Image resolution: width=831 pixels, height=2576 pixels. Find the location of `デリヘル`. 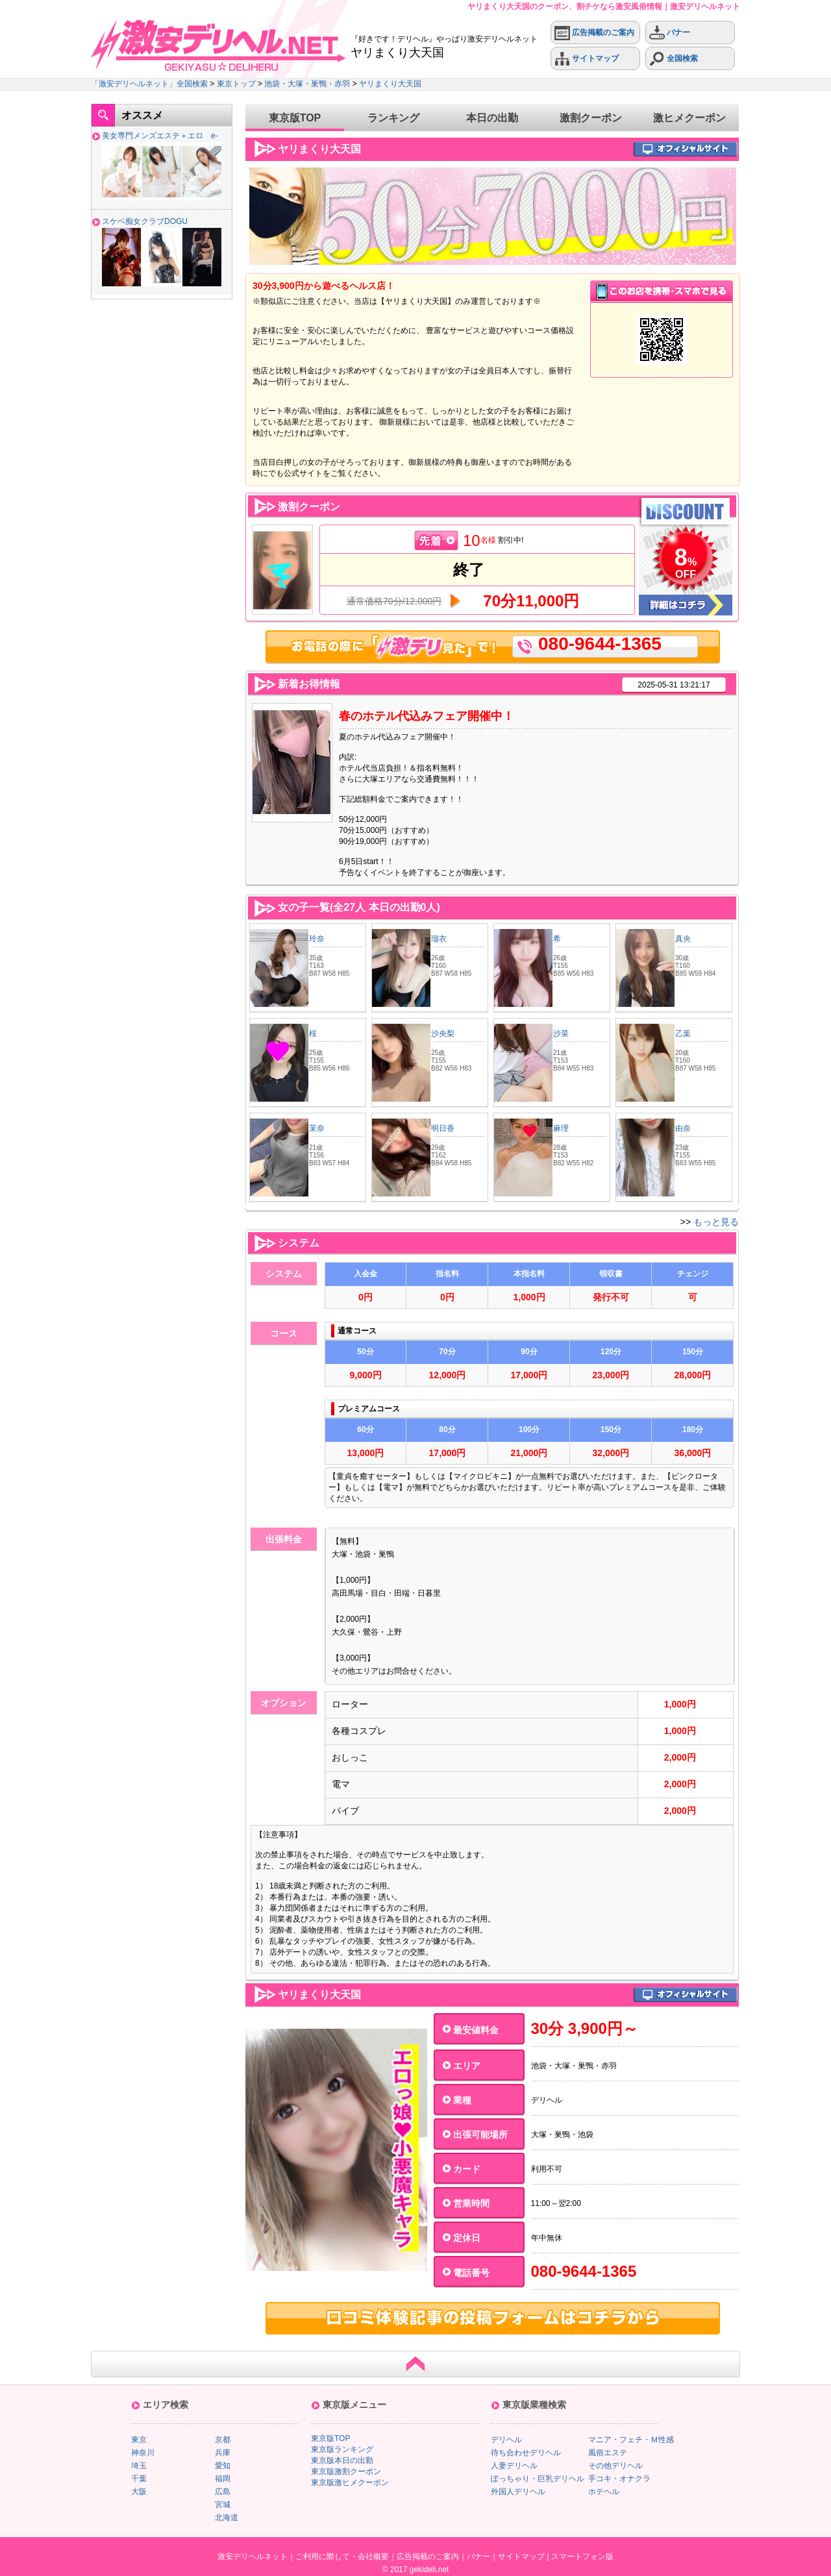

デリヘル is located at coordinates (506, 2439).